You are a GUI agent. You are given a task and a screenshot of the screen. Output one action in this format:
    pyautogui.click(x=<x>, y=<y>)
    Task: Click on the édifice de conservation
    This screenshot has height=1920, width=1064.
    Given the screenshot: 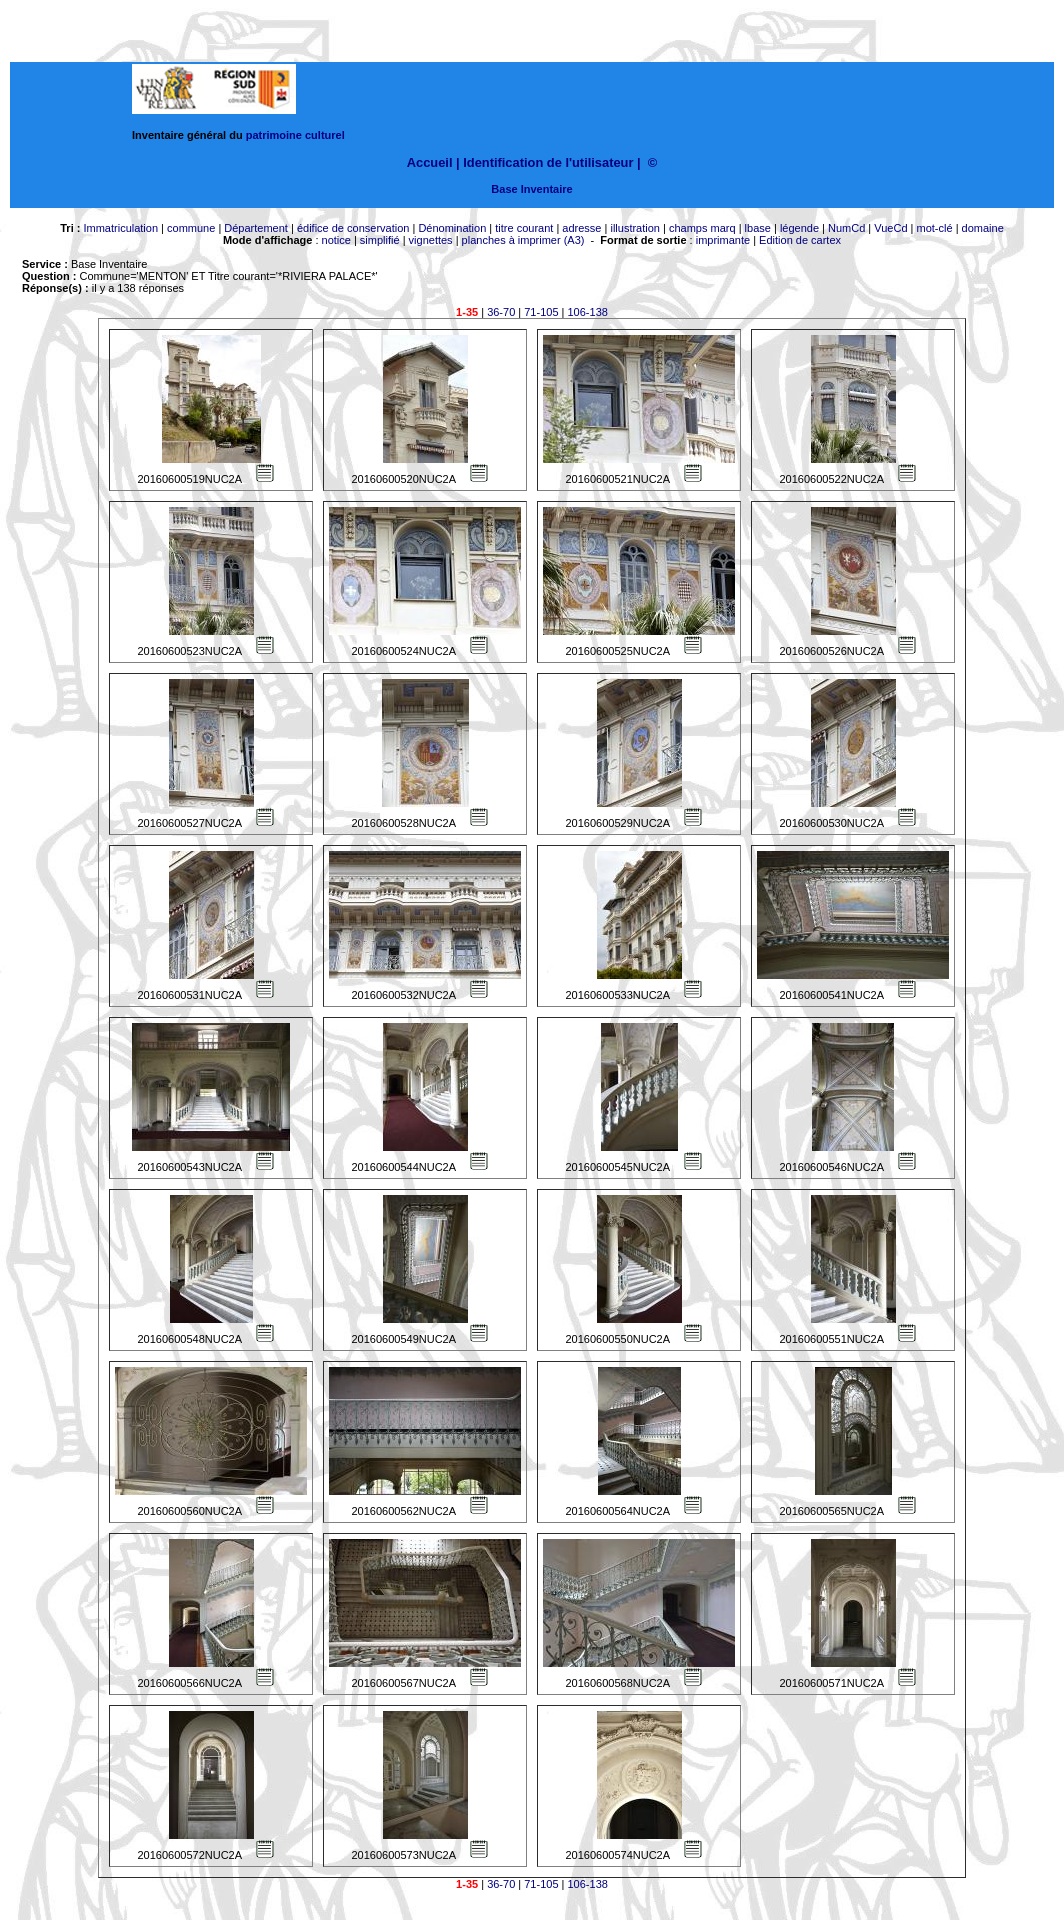 What is the action you would take?
    pyautogui.click(x=353, y=228)
    